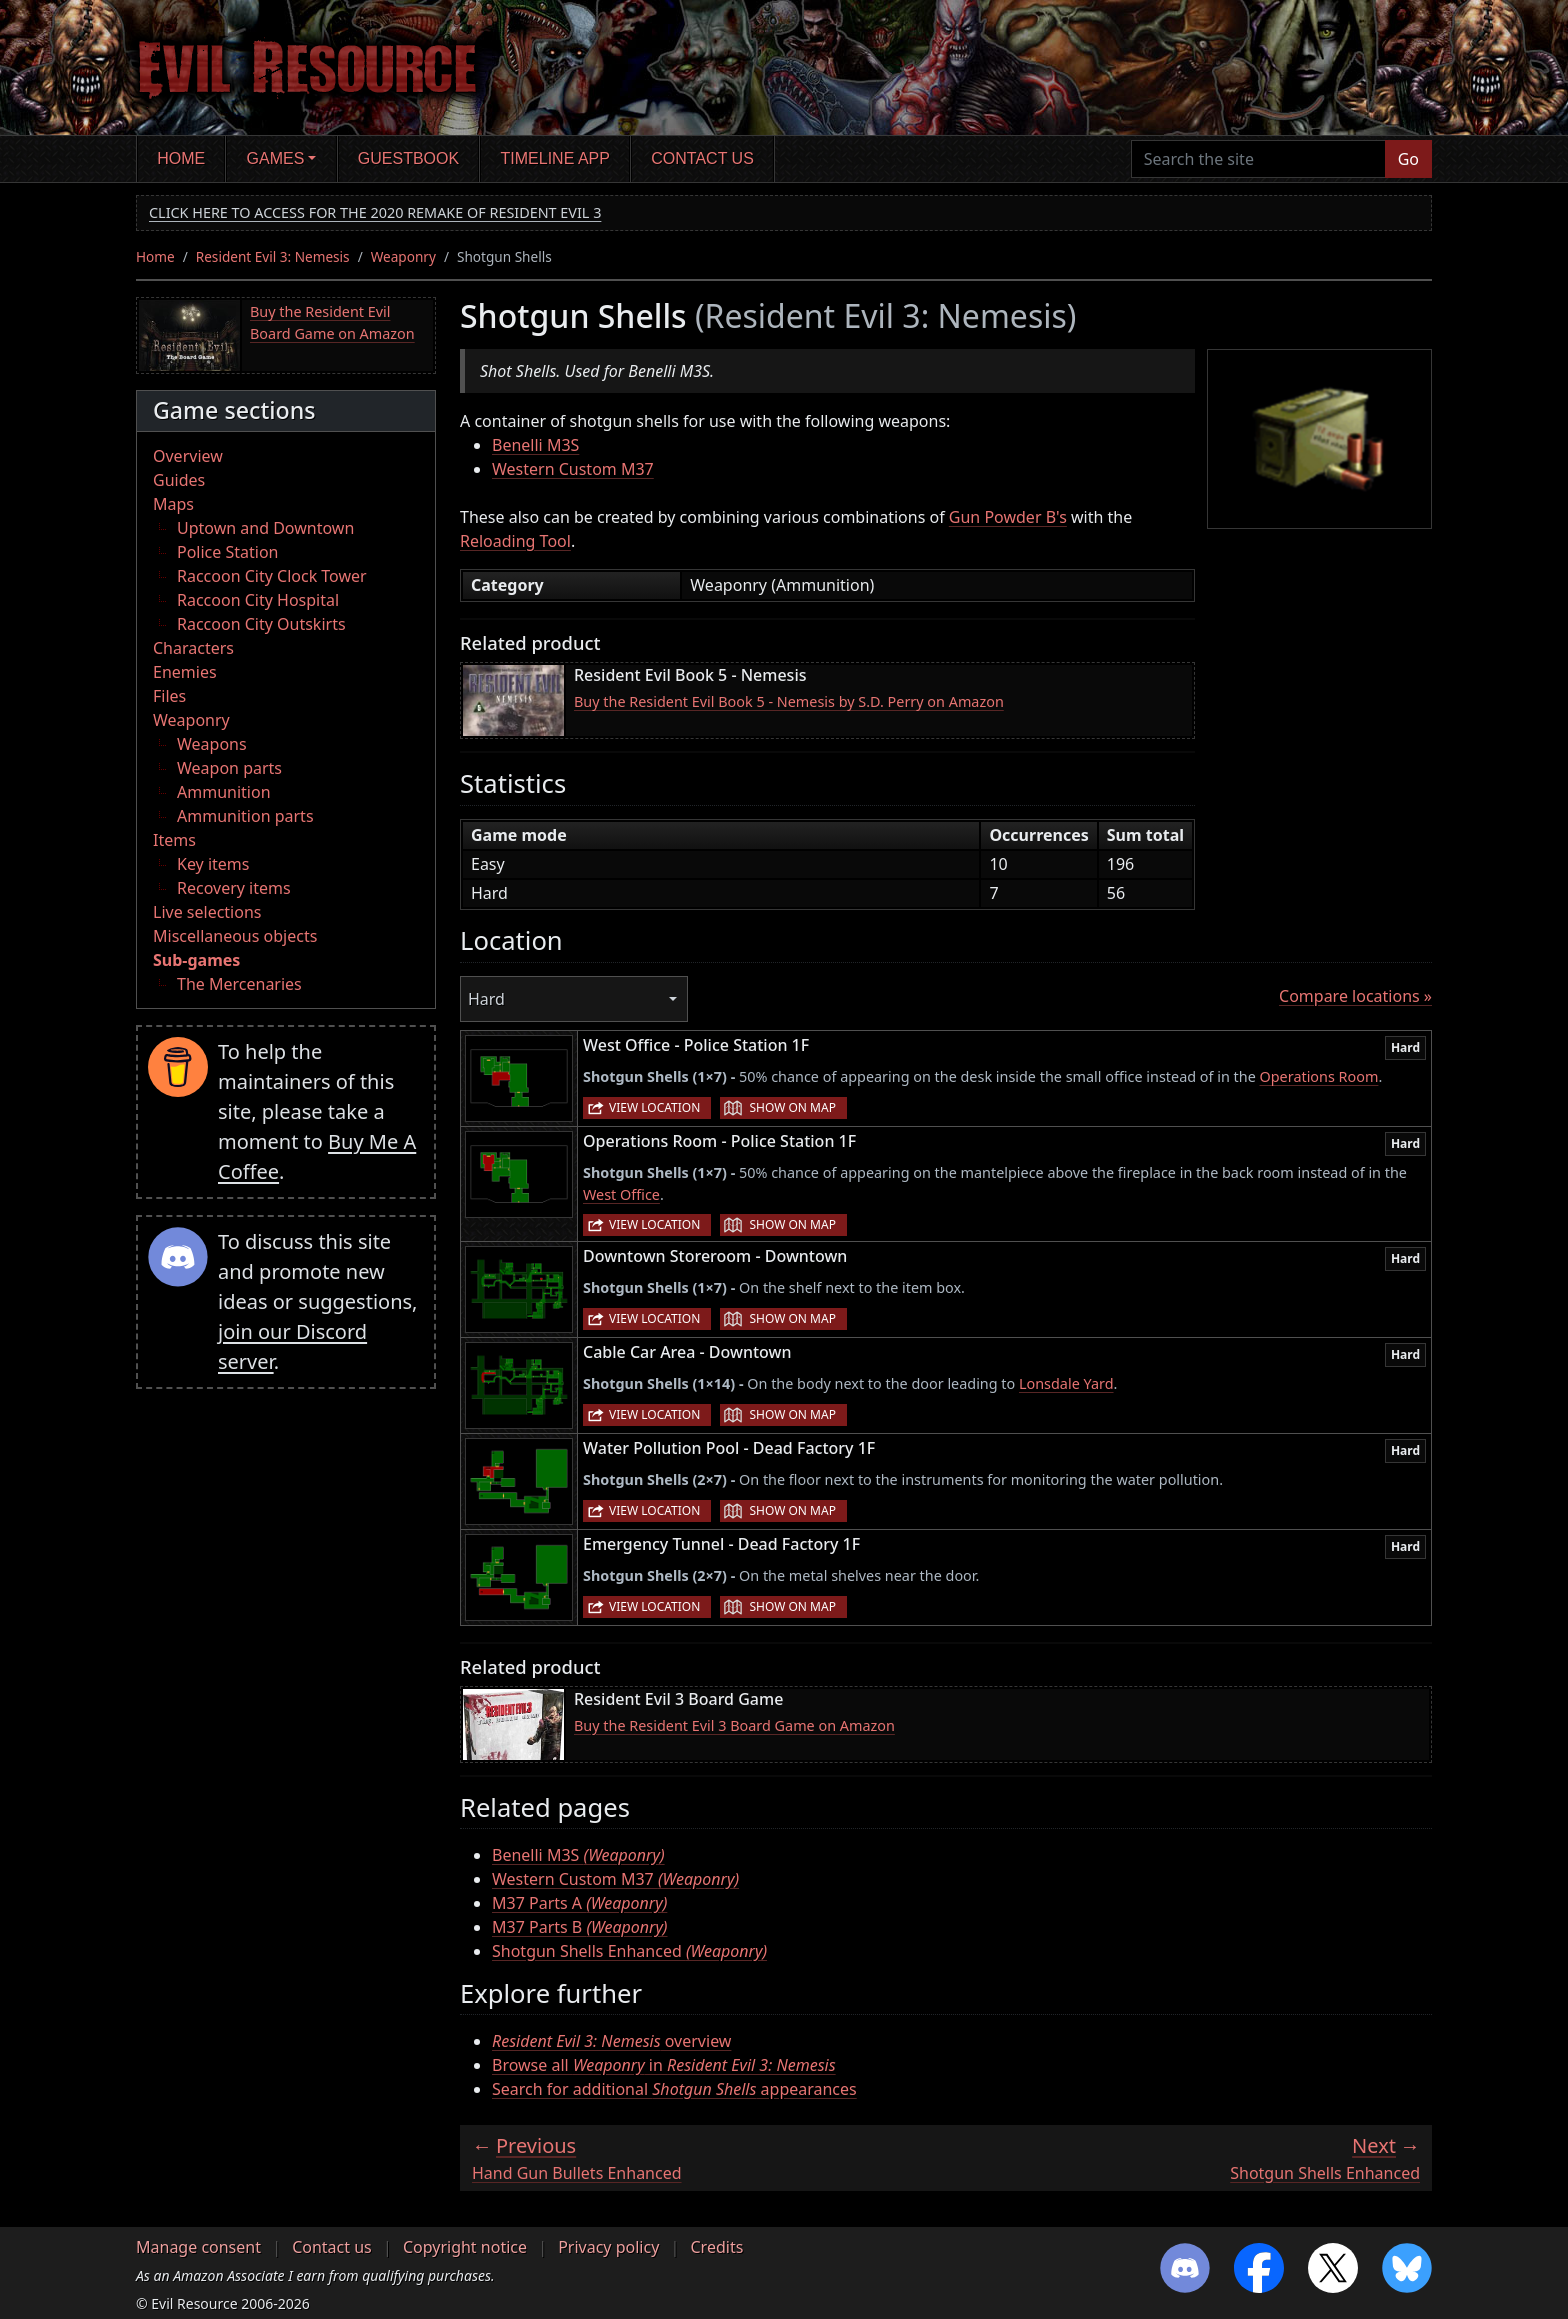  I want to click on Search for additional appearances, so click(674, 2089).